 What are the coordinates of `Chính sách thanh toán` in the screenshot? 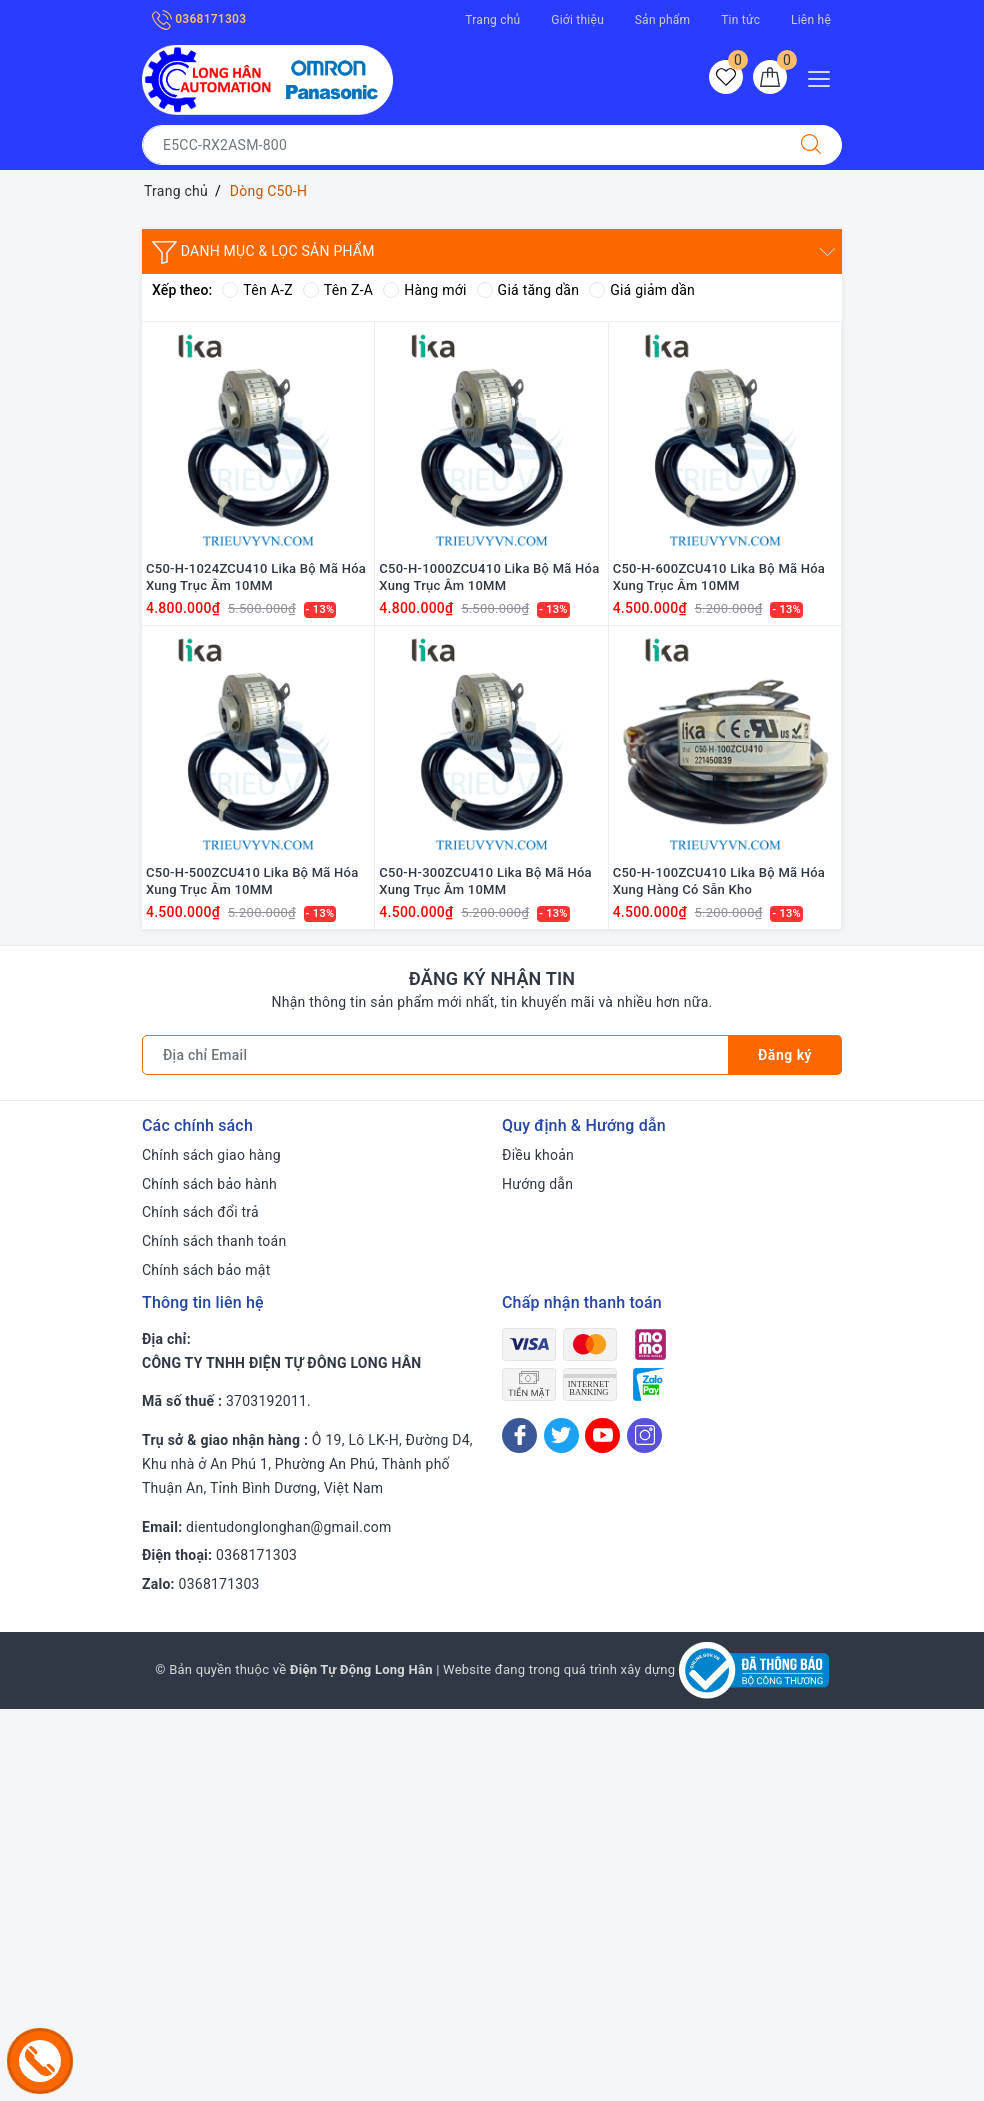 It's located at (214, 1241).